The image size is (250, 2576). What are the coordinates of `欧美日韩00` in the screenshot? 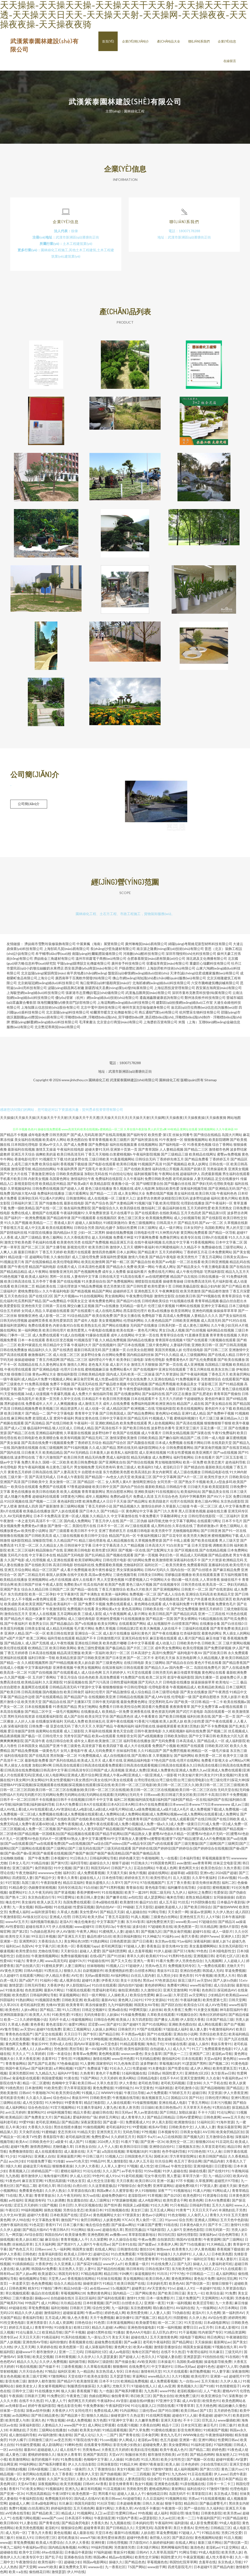 It's located at (9, 2524).